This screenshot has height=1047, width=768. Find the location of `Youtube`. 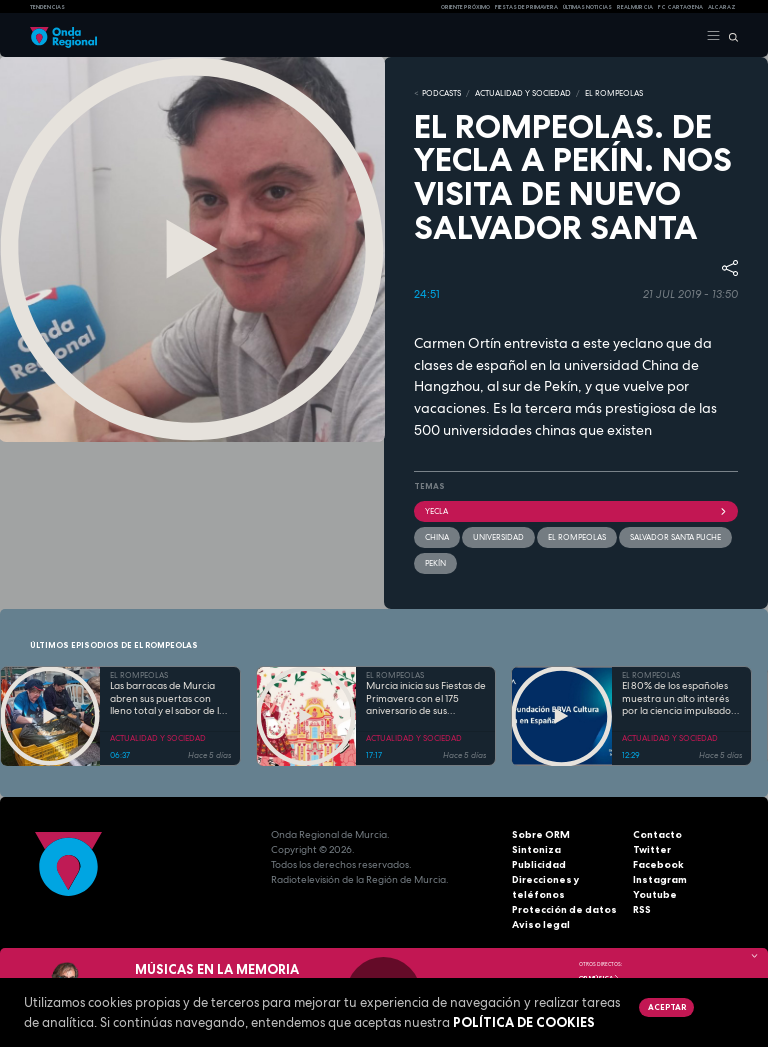

Youtube is located at coordinates (655, 894).